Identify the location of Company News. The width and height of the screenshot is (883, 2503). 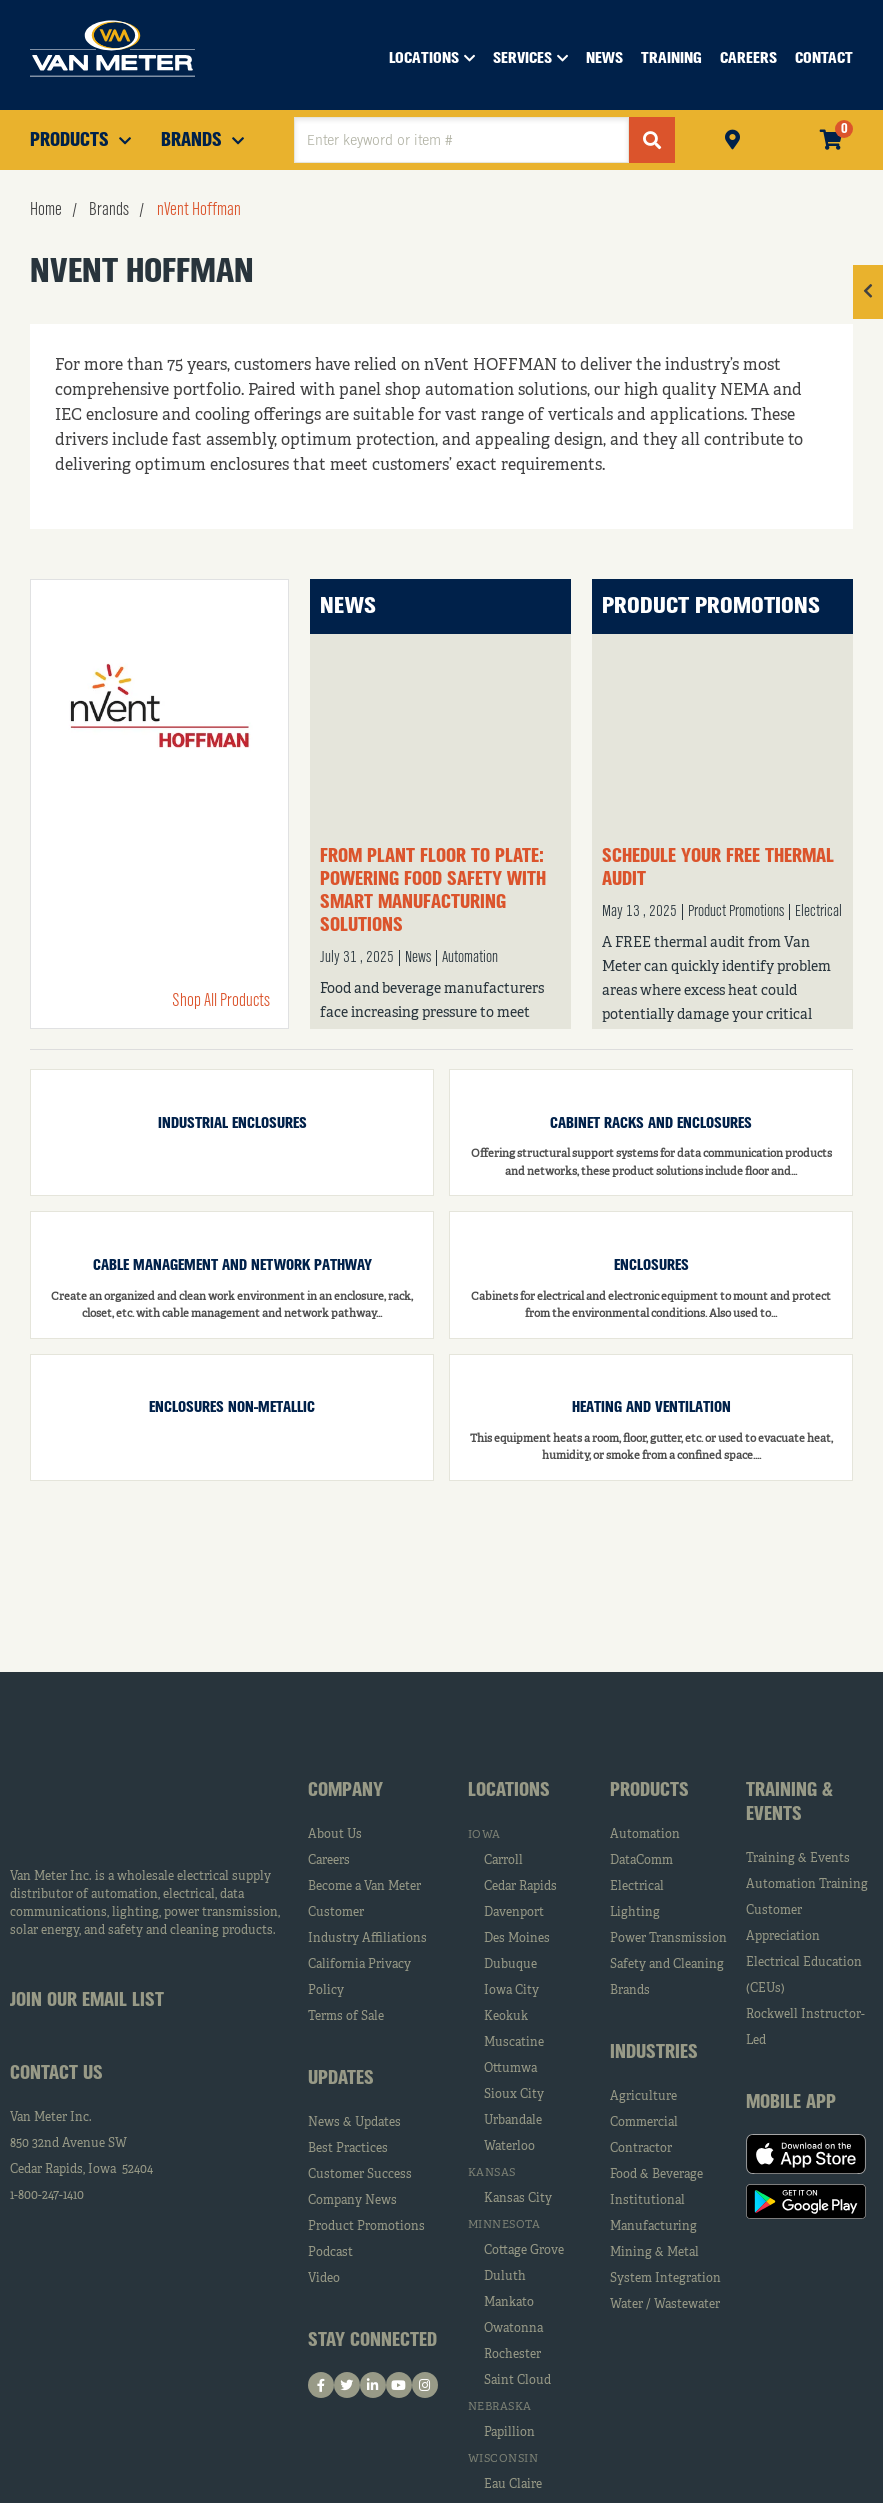
(352, 2201).